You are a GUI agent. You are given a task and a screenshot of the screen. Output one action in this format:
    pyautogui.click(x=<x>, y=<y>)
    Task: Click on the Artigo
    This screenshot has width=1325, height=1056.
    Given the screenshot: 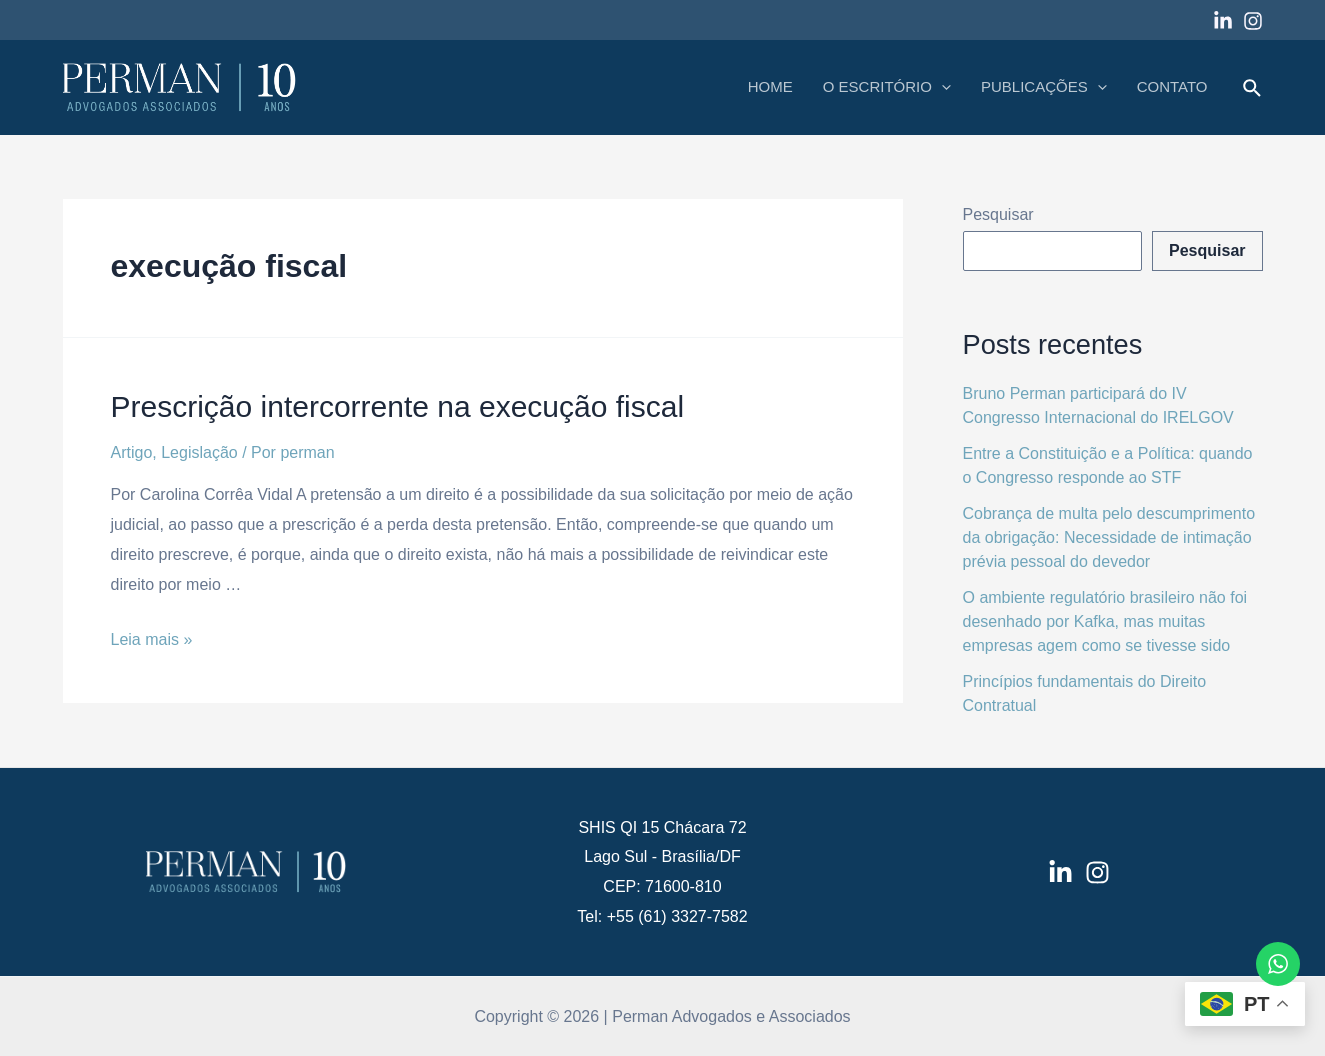 What is the action you would take?
    pyautogui.click(x=132, y=452)
    